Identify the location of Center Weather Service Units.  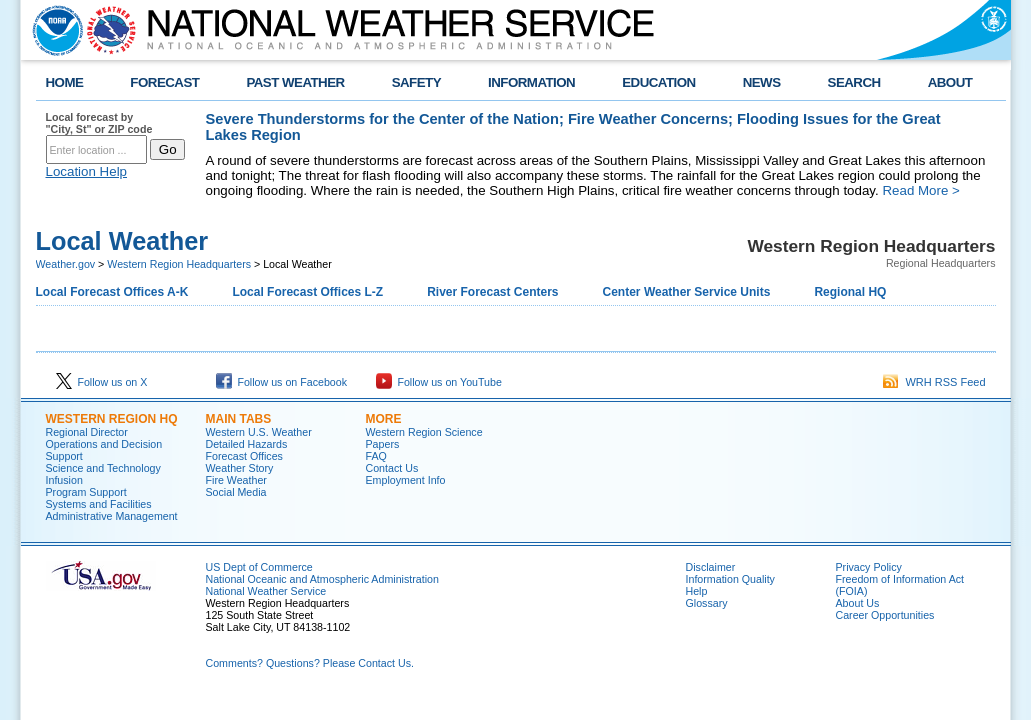
(687, 292).